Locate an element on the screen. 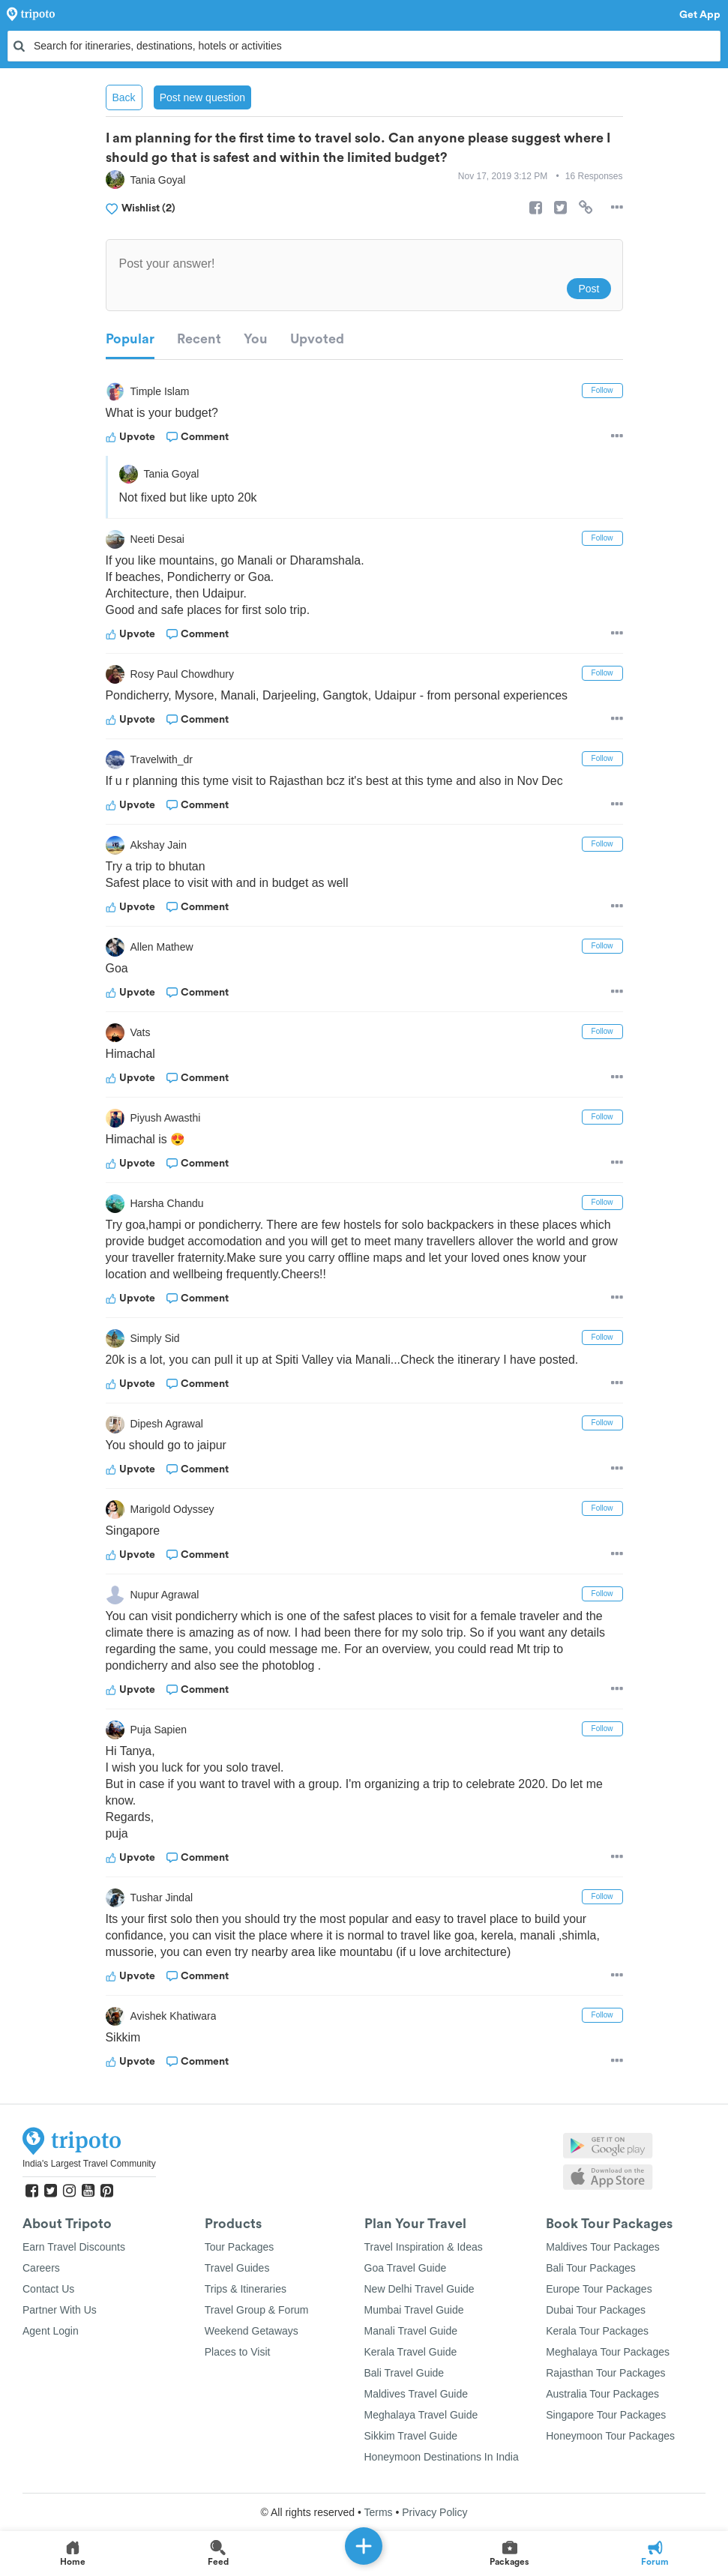 The width and height of the screenshot is (728, 2576). Australia Tour Packages is located at coordinates (602, 2394).